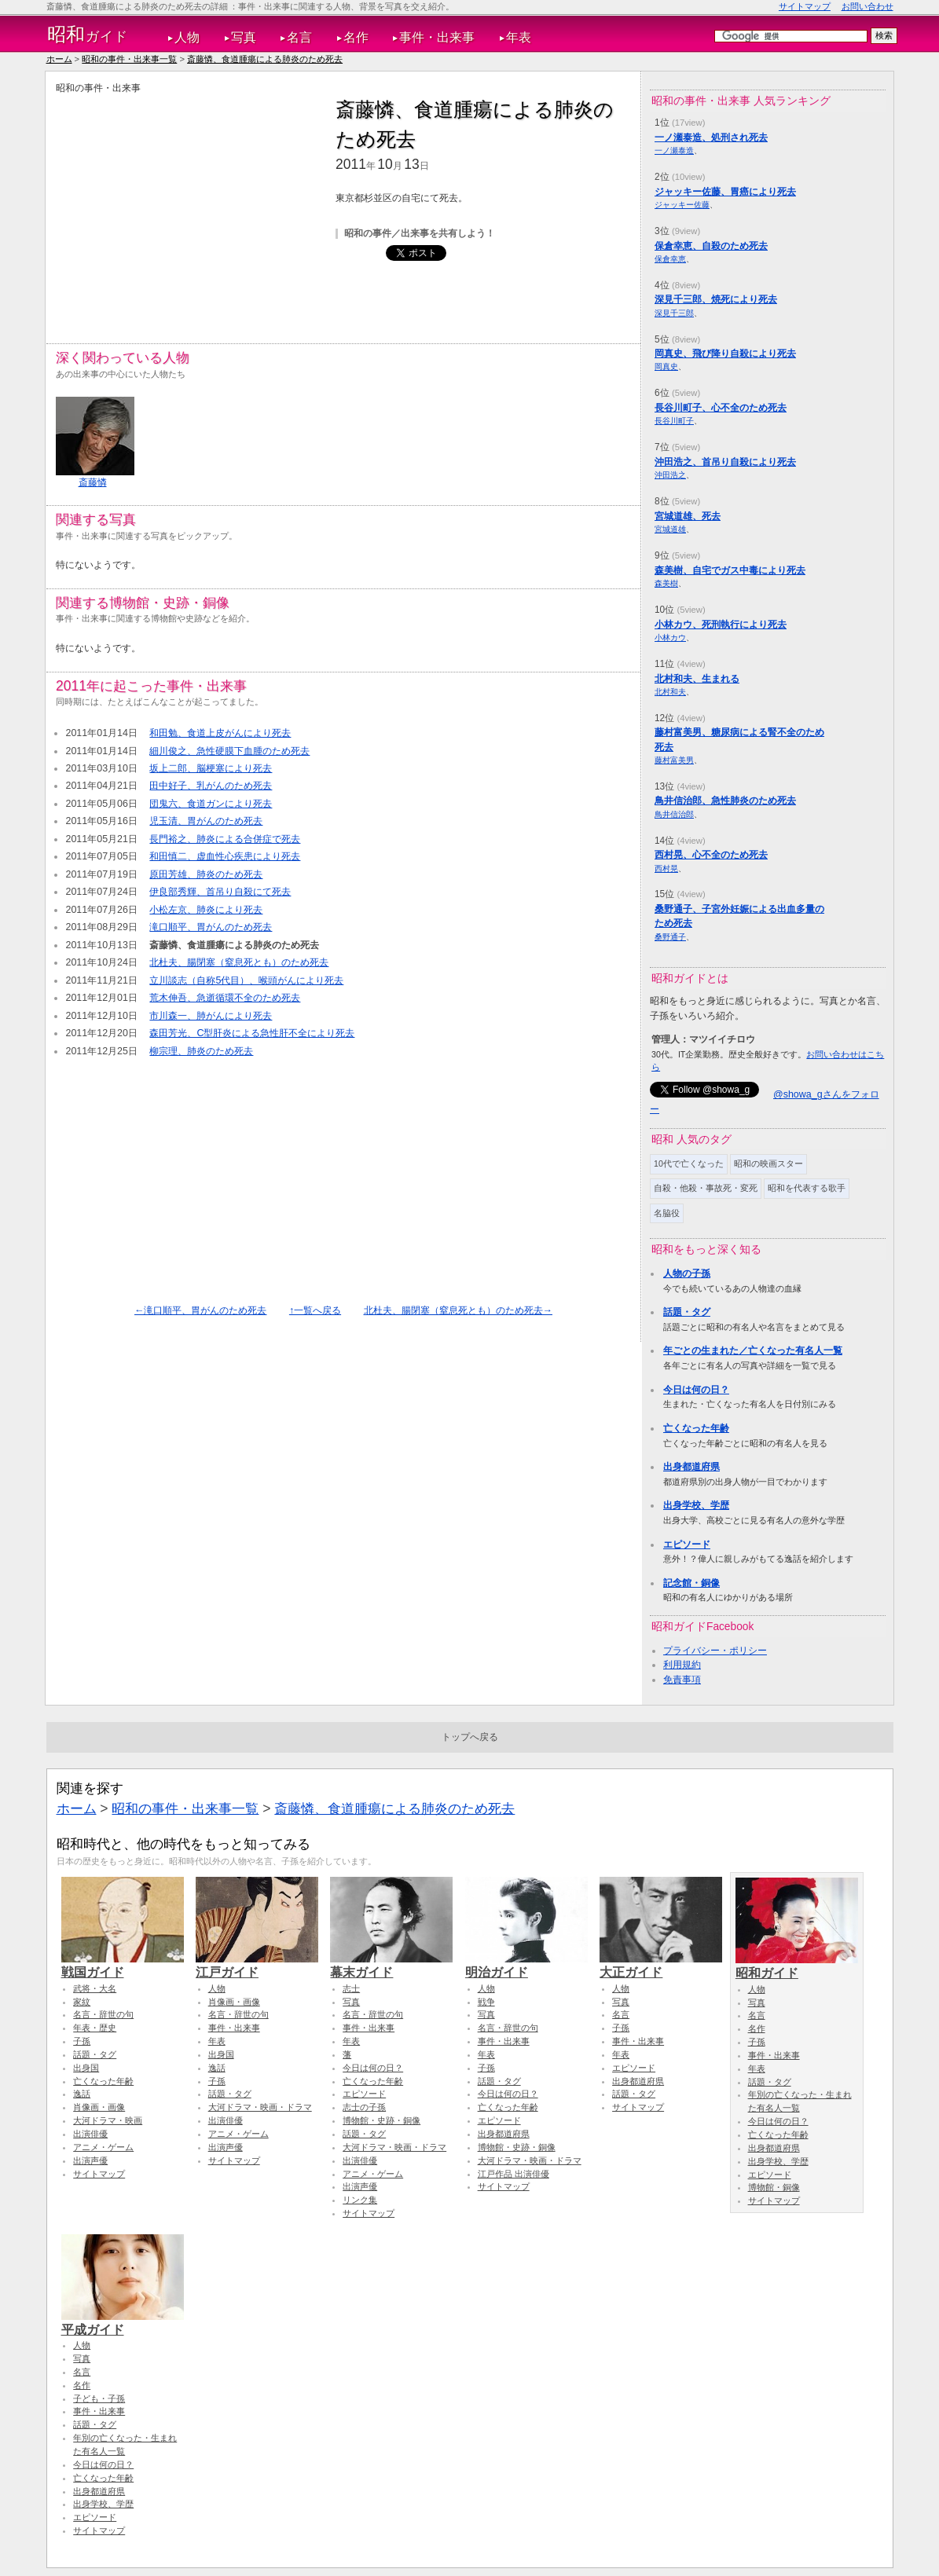 The width and height of the screenshot is (939, 2576). Describe the element at coordinates (87, 34) in the screenshot. I see `ガイド` at that location.